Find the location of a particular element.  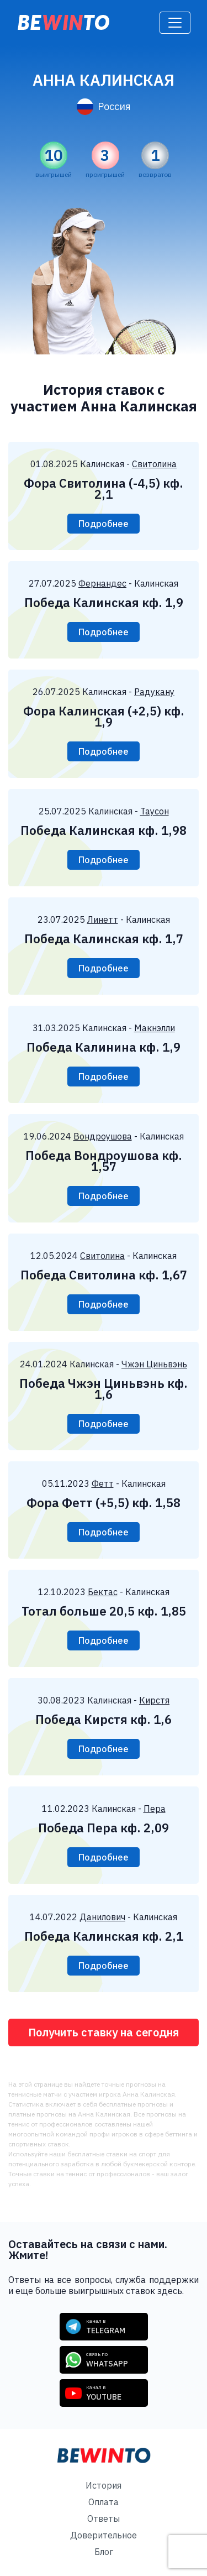

Доверительное is located at coordinates (103, 2535).